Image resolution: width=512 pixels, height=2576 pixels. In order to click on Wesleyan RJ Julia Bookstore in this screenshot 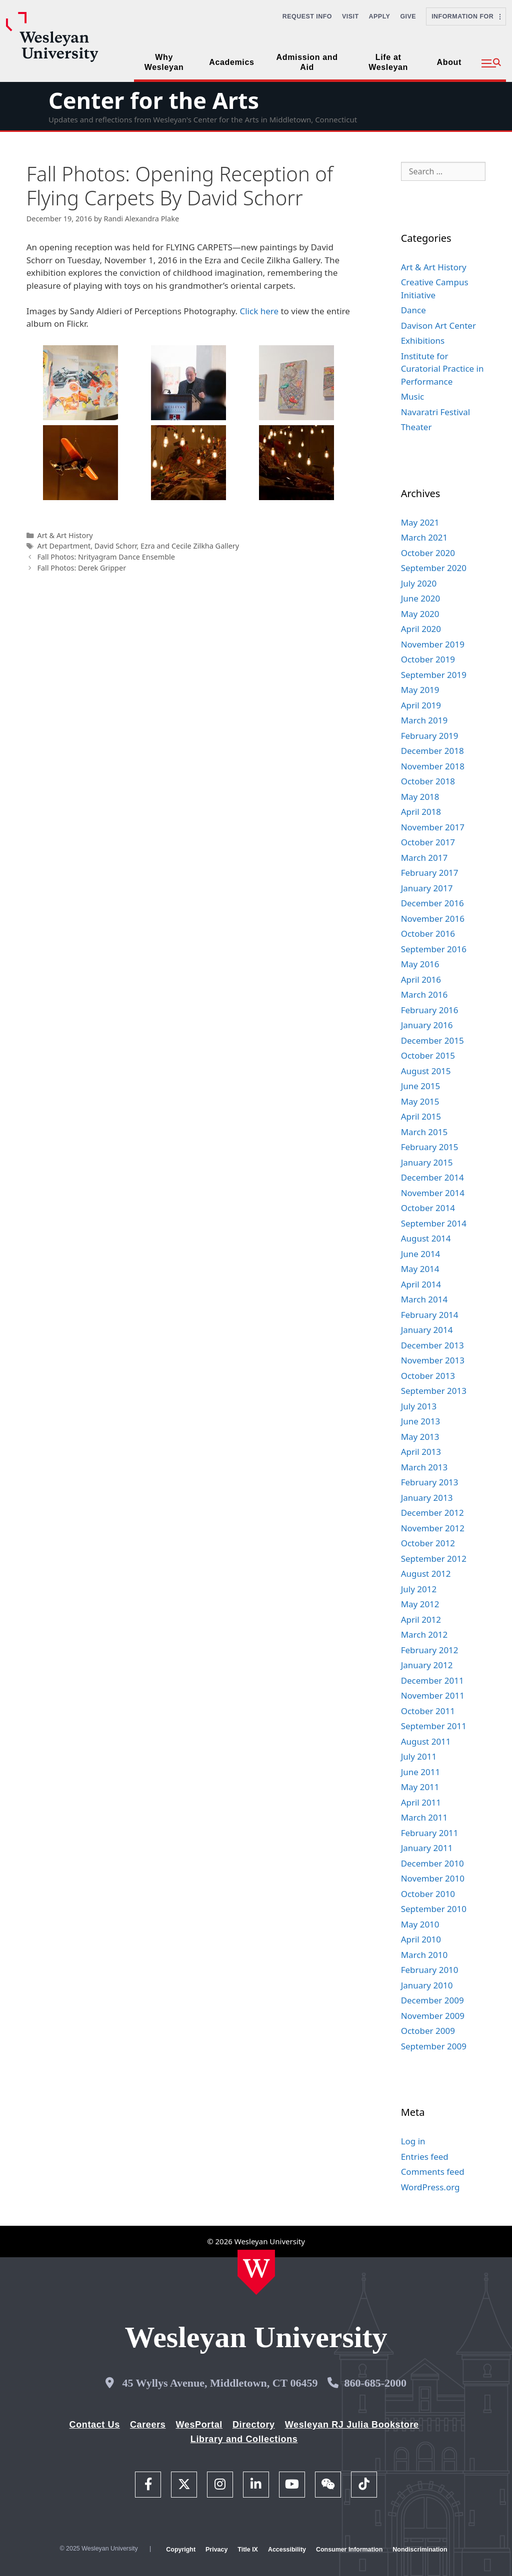, I will do `click(352, 2425)`.